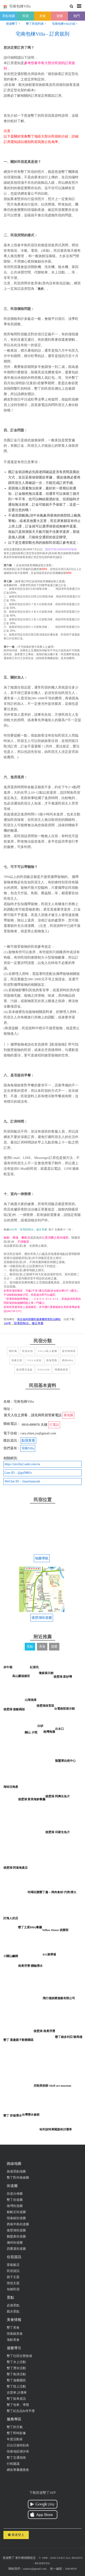  Describe the element at coordinates (16, 2218) in the screenshot. I see `恆春鎮街道圖` at that location.